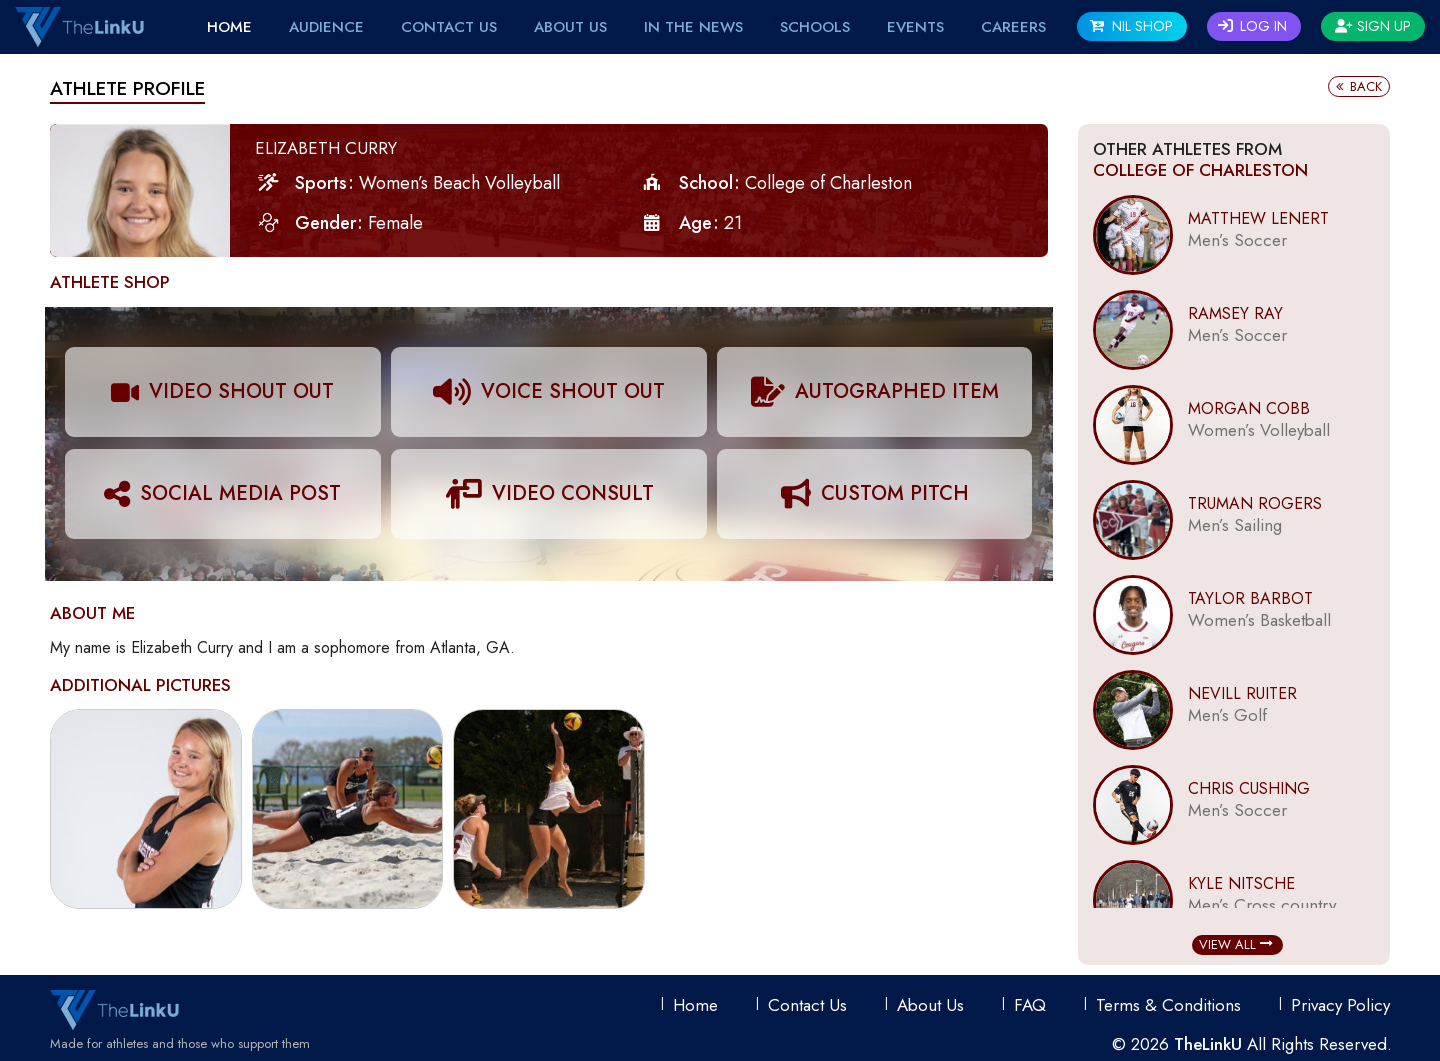 This screenshot has width=1440, height=1061. I want to click on NIL SHOP, so click(1131, 26).